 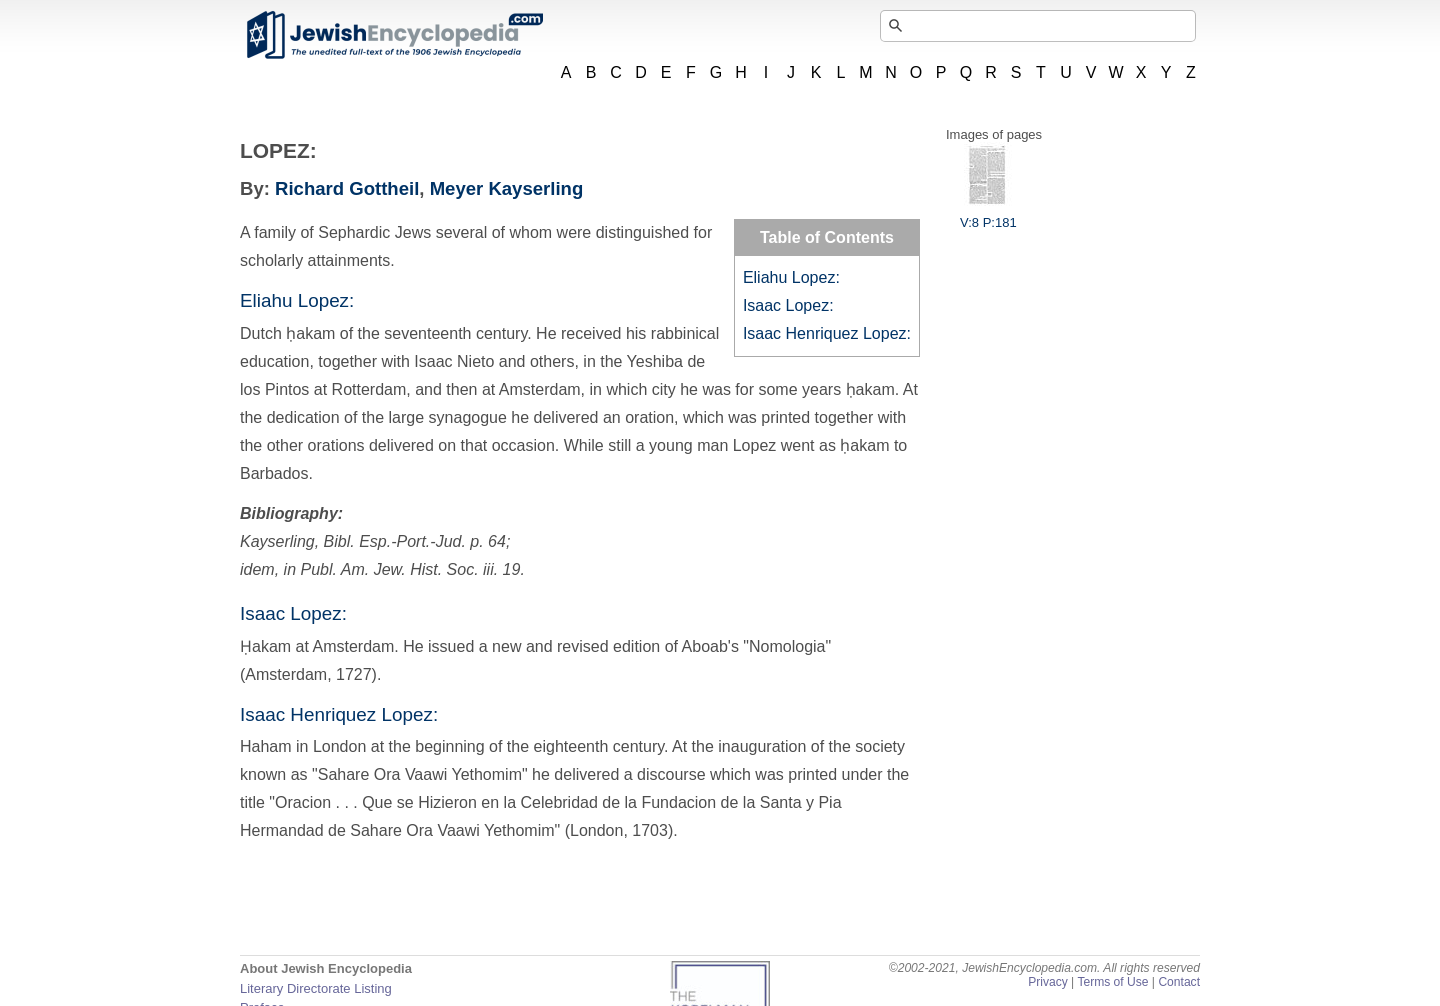 What do you see at coordinates (791, 277) in the screenshot?
I see `Eliahu Lopez:` at bounding box center [791, 277].